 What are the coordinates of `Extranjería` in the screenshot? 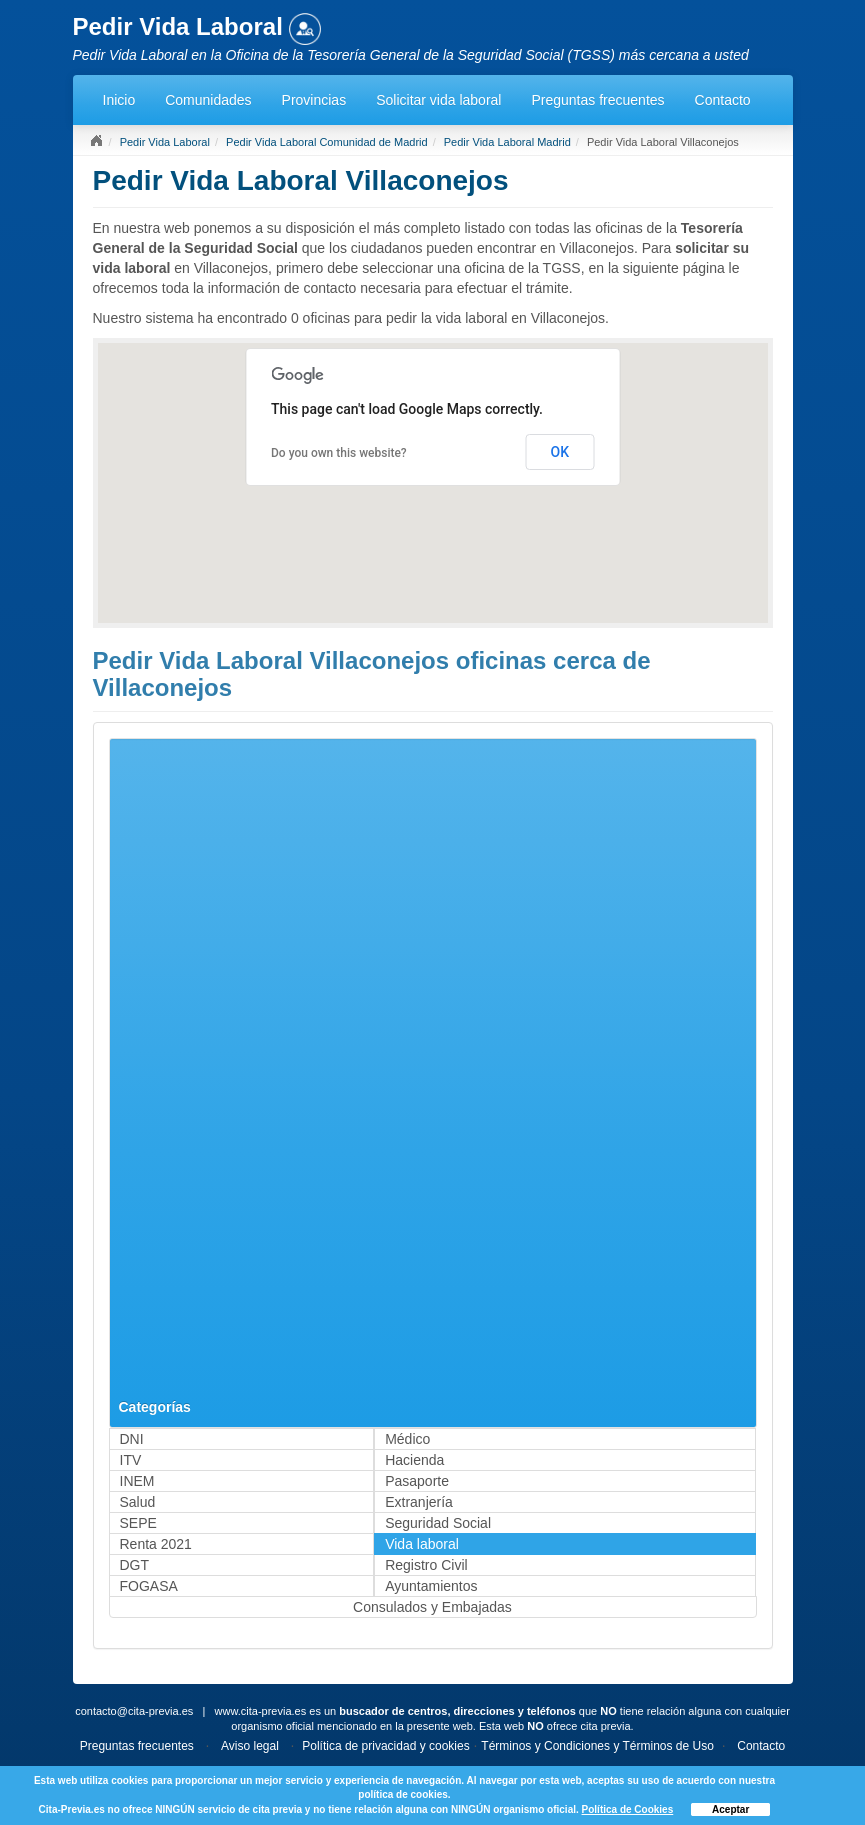 It's located at (419, 1502).